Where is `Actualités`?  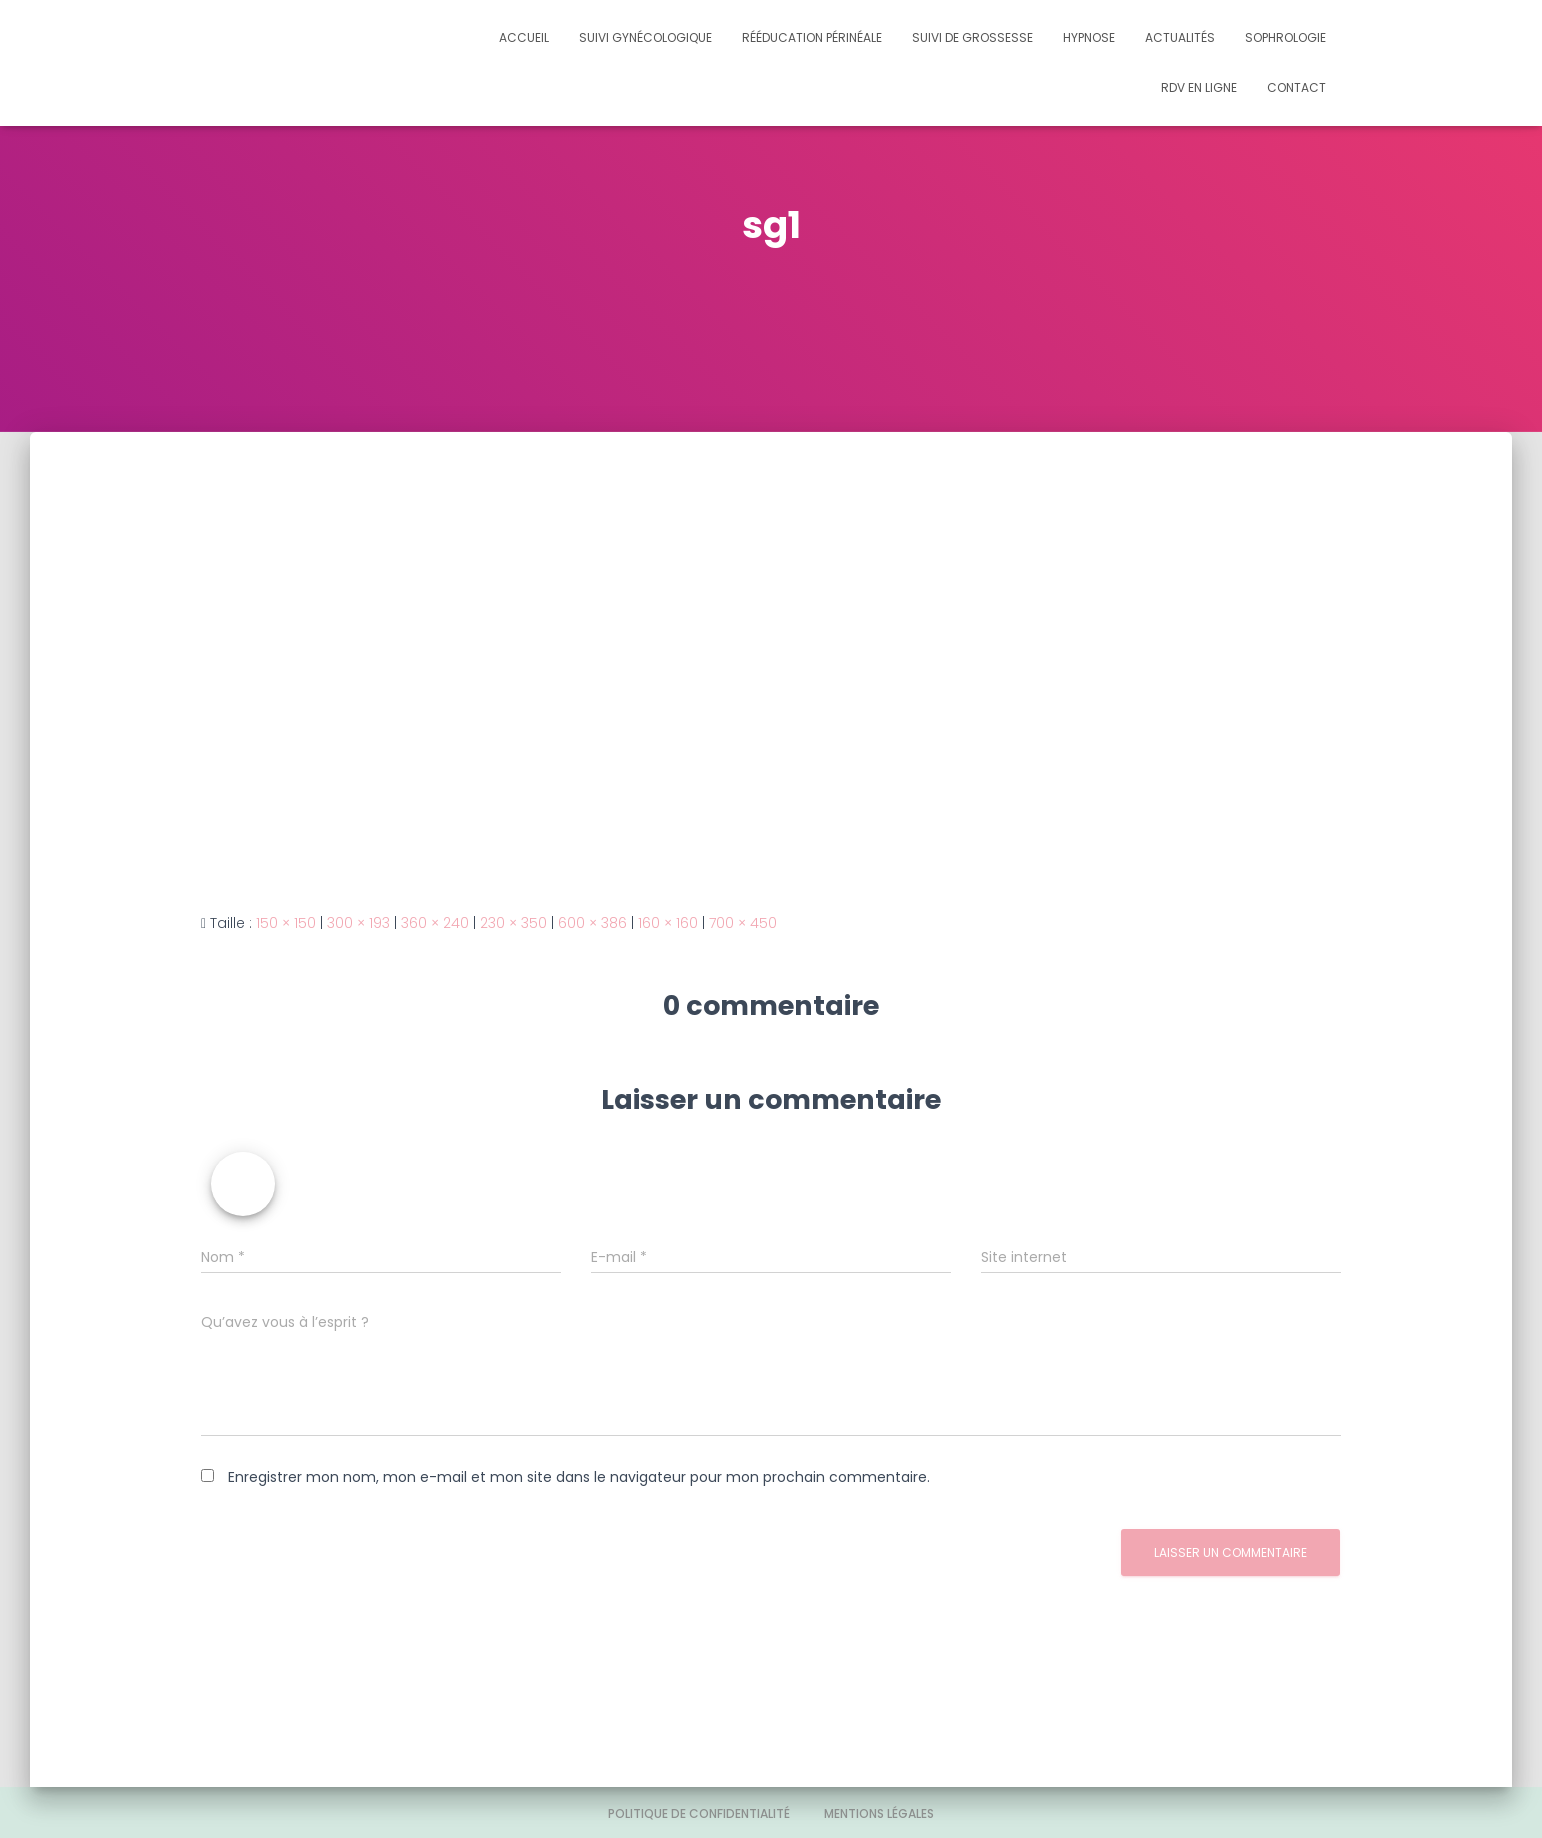 Actualités is located at coordinates (1180, 37).